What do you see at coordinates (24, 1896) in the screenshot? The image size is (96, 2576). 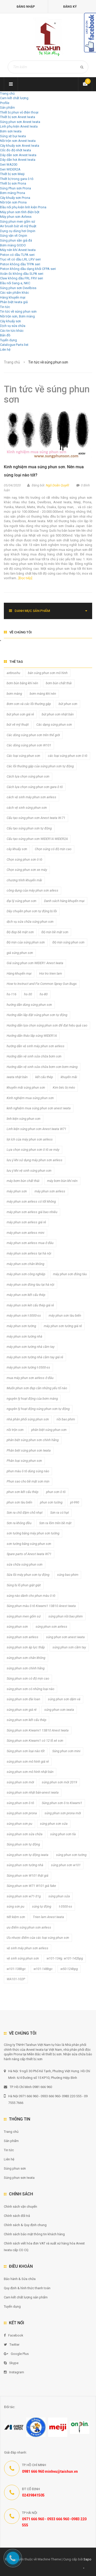 I see `súng phun sơn w71-31g` at bounding box center [24, 1896].